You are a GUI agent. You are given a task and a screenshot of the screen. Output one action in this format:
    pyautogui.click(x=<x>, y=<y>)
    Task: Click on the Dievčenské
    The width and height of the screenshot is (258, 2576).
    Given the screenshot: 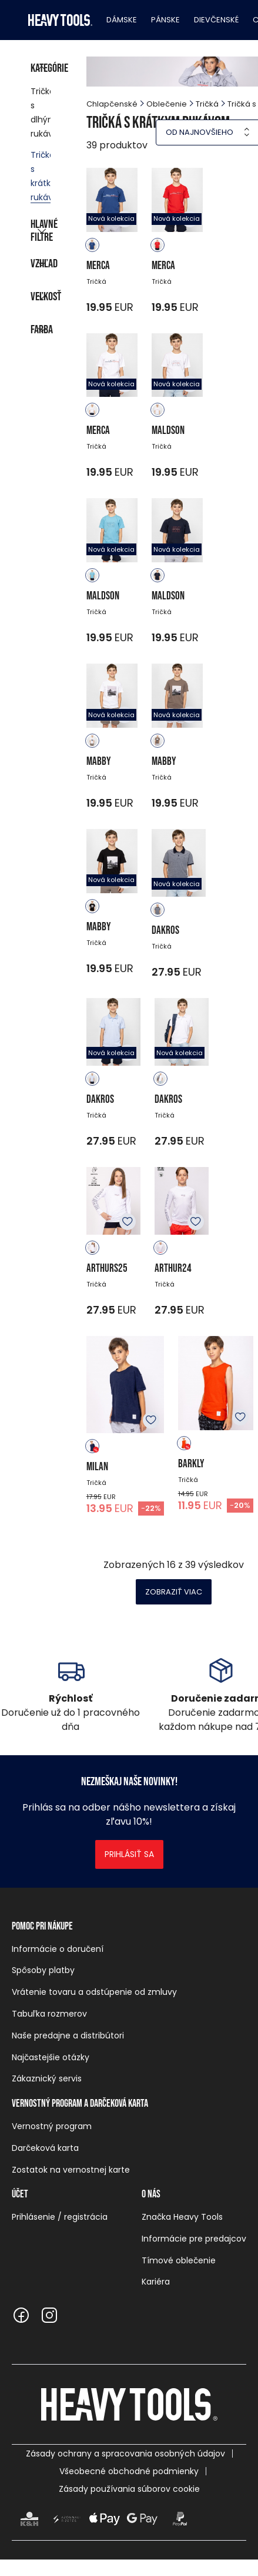 What is the action you would take?
    pyautogui.click(x=216, y=19)
    